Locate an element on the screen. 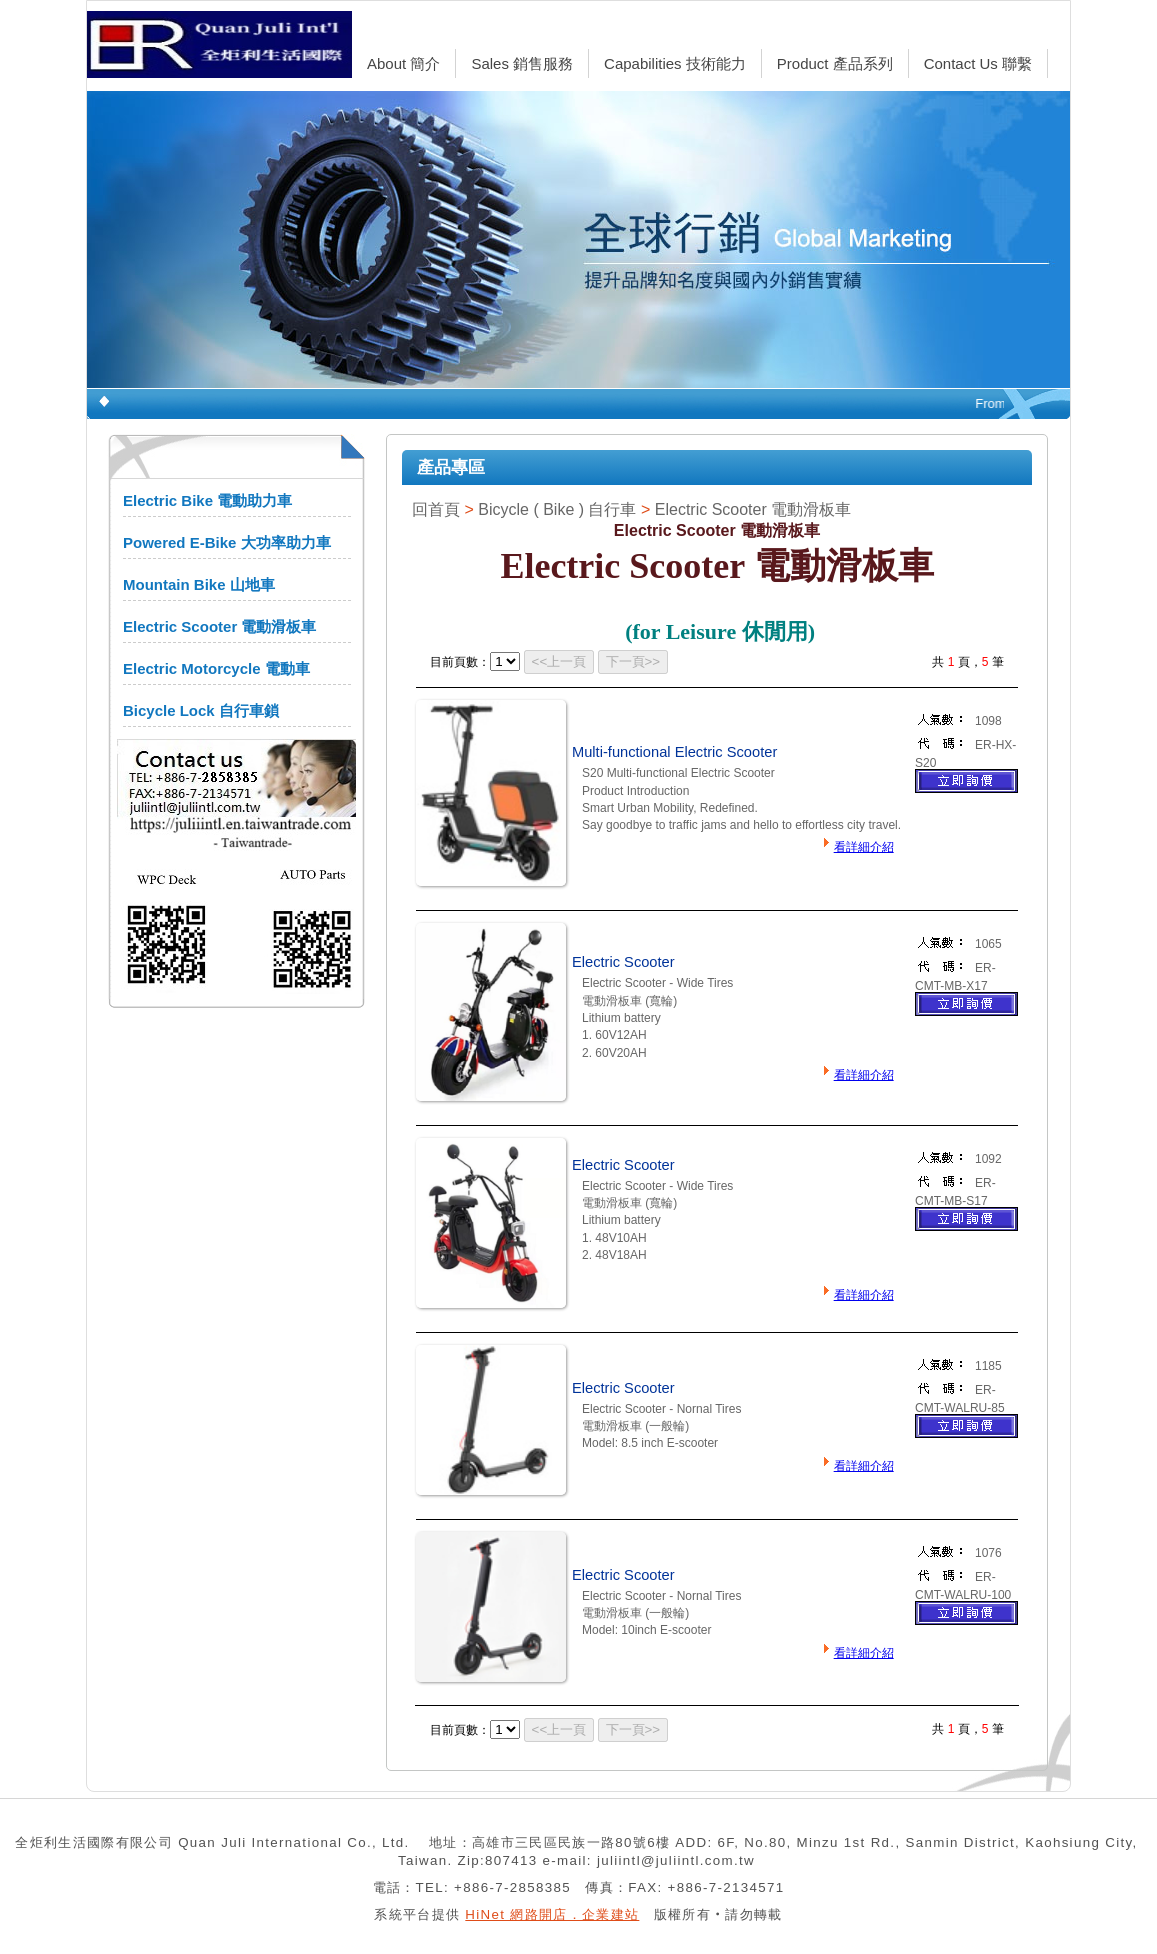 This screenshot has height=1954, width=1157. Powered E-Bike 大功率助力車 is located at coordinates (227, 542).